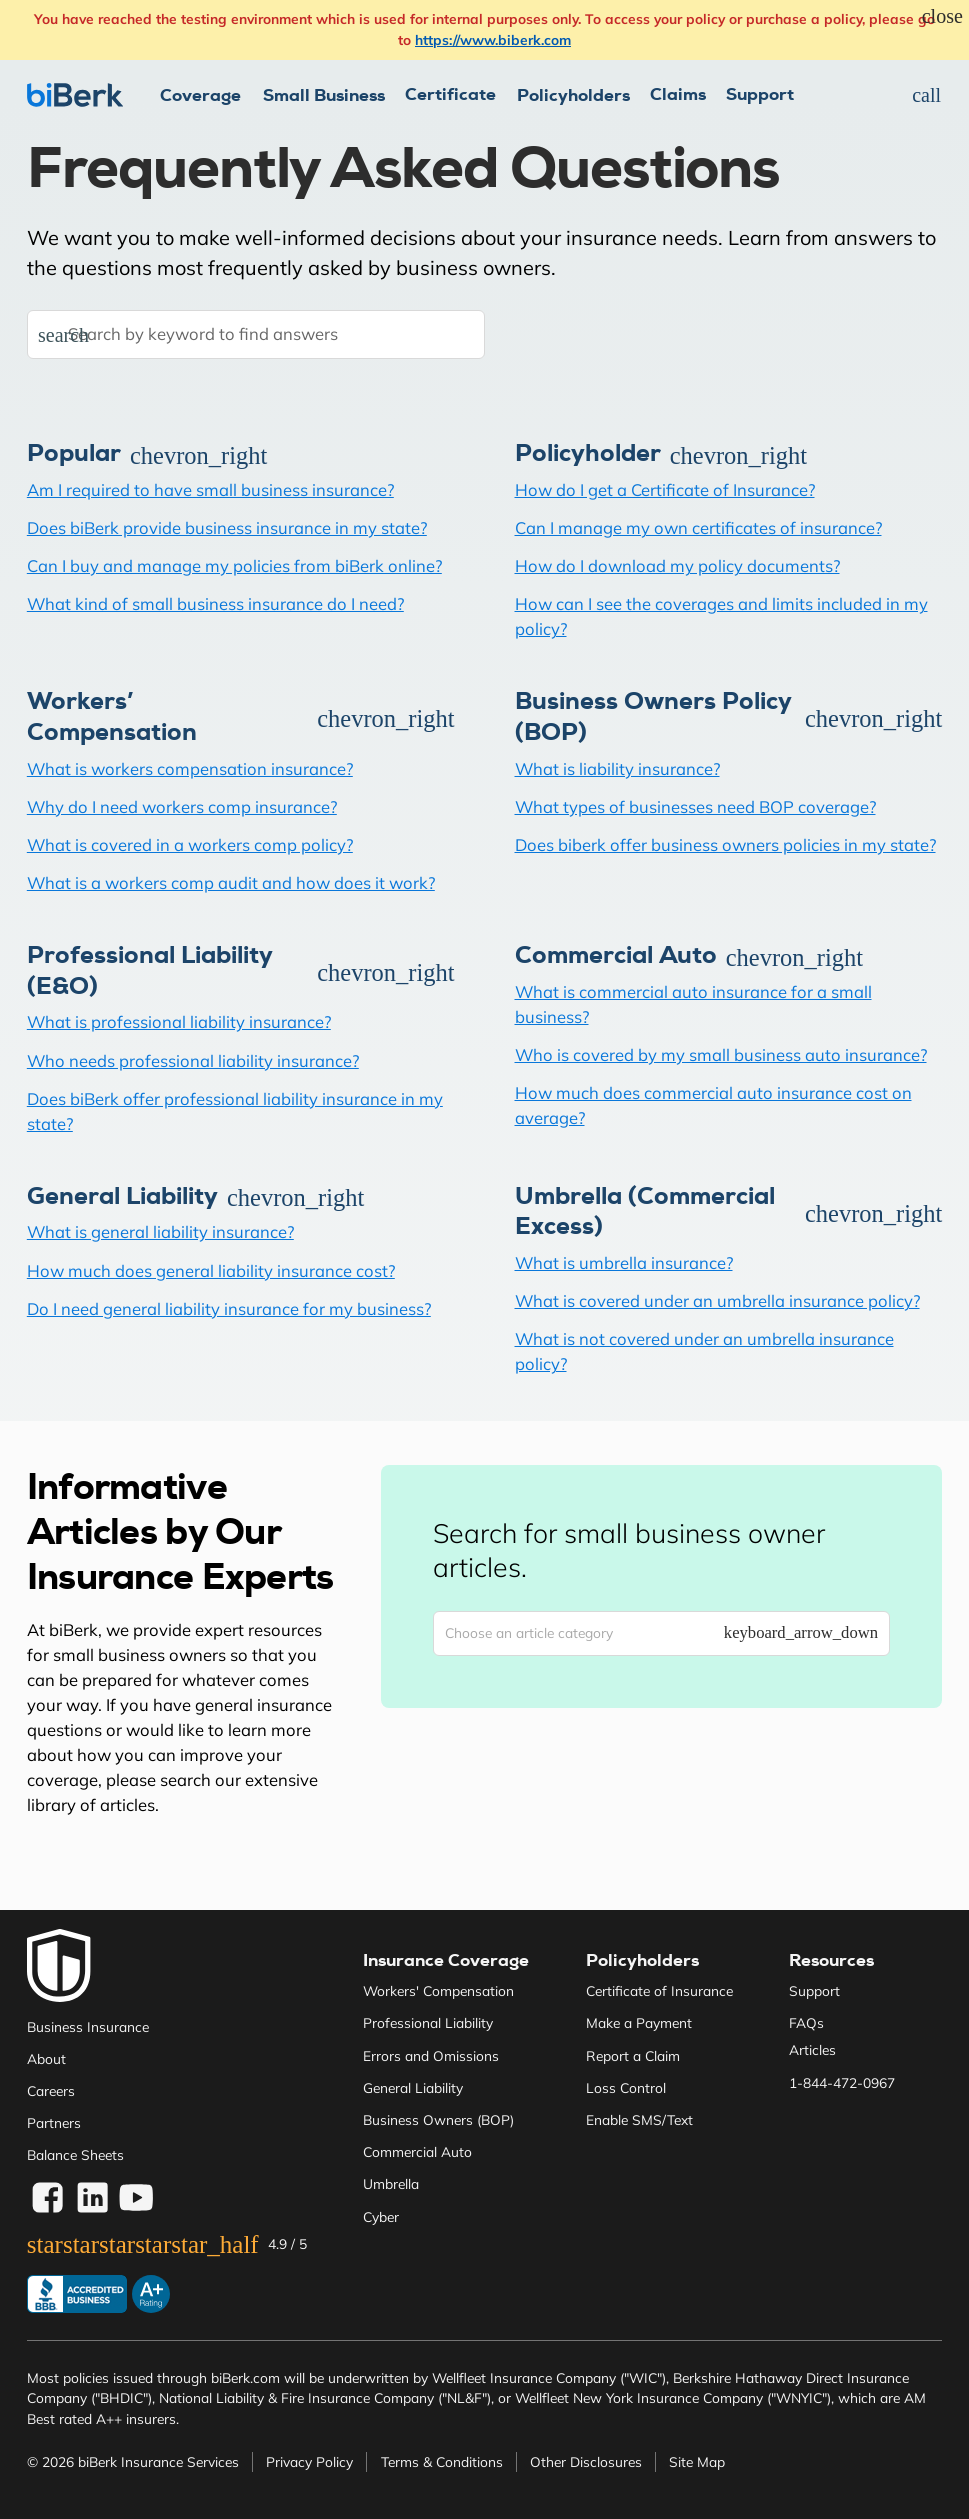 The height and width of the screenshot is (2519, 969). I want to click on Support, so click(760, 94).